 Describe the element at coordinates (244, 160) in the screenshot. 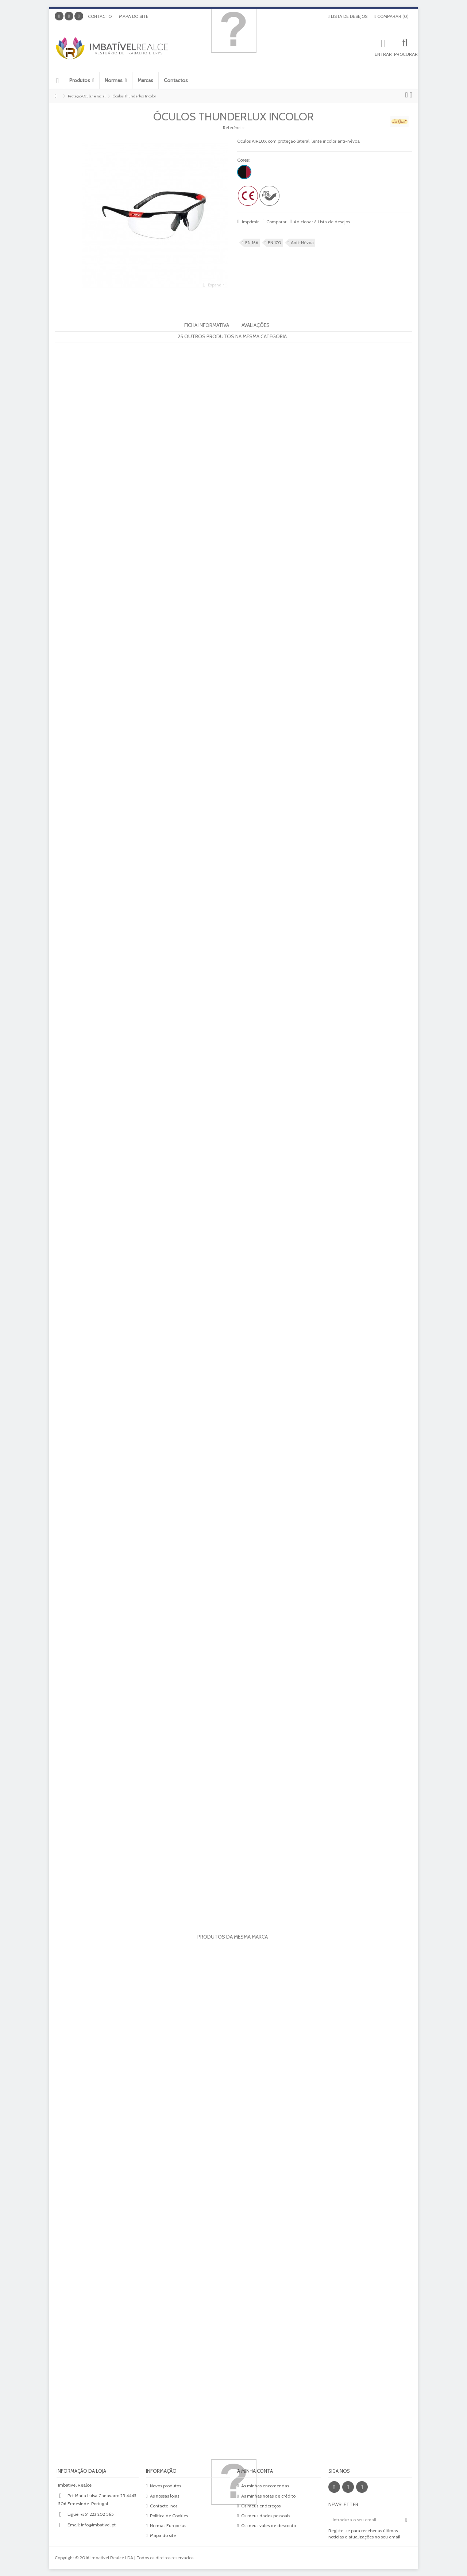

I see `Cores:` at that location.